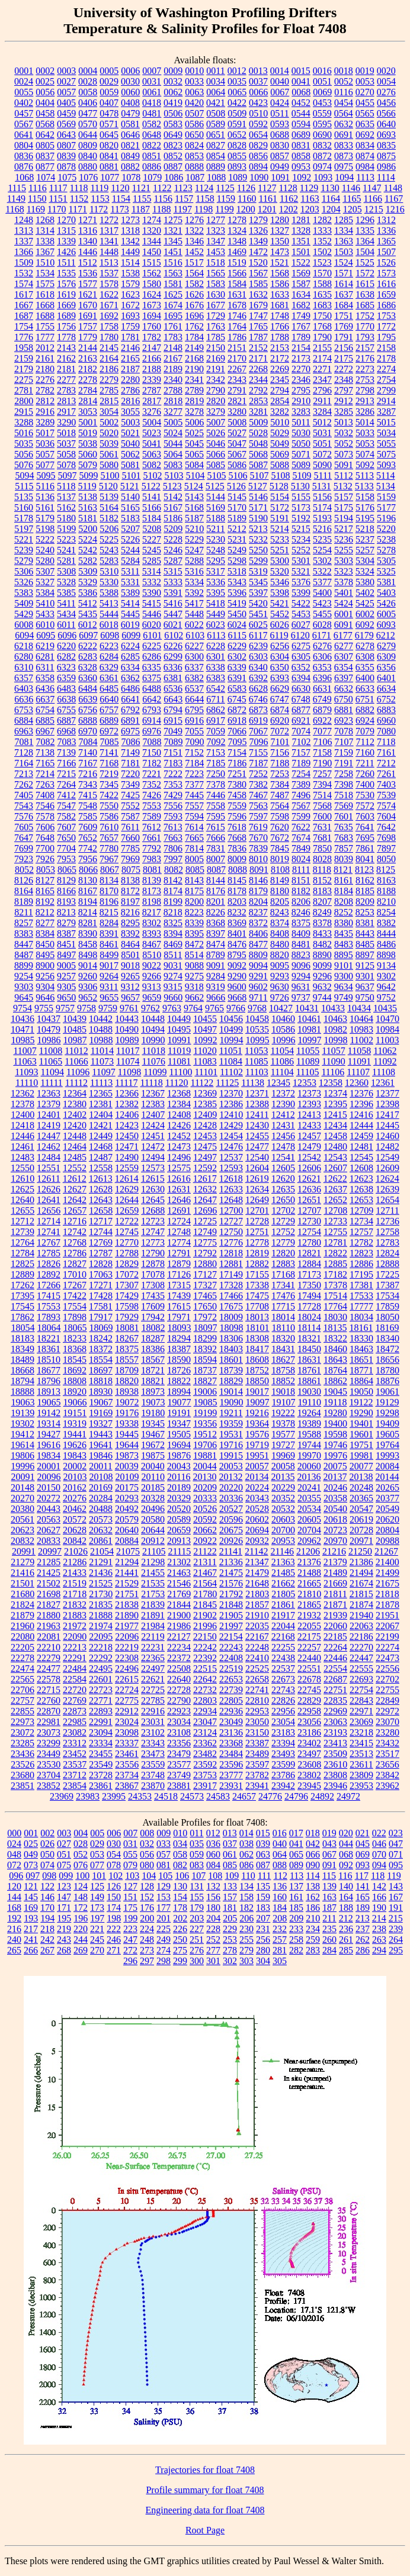 This screenshot has width=410, height=2576. Describe the element at coordinates (87, 955) in the screenshot. I see `8498` at that location.